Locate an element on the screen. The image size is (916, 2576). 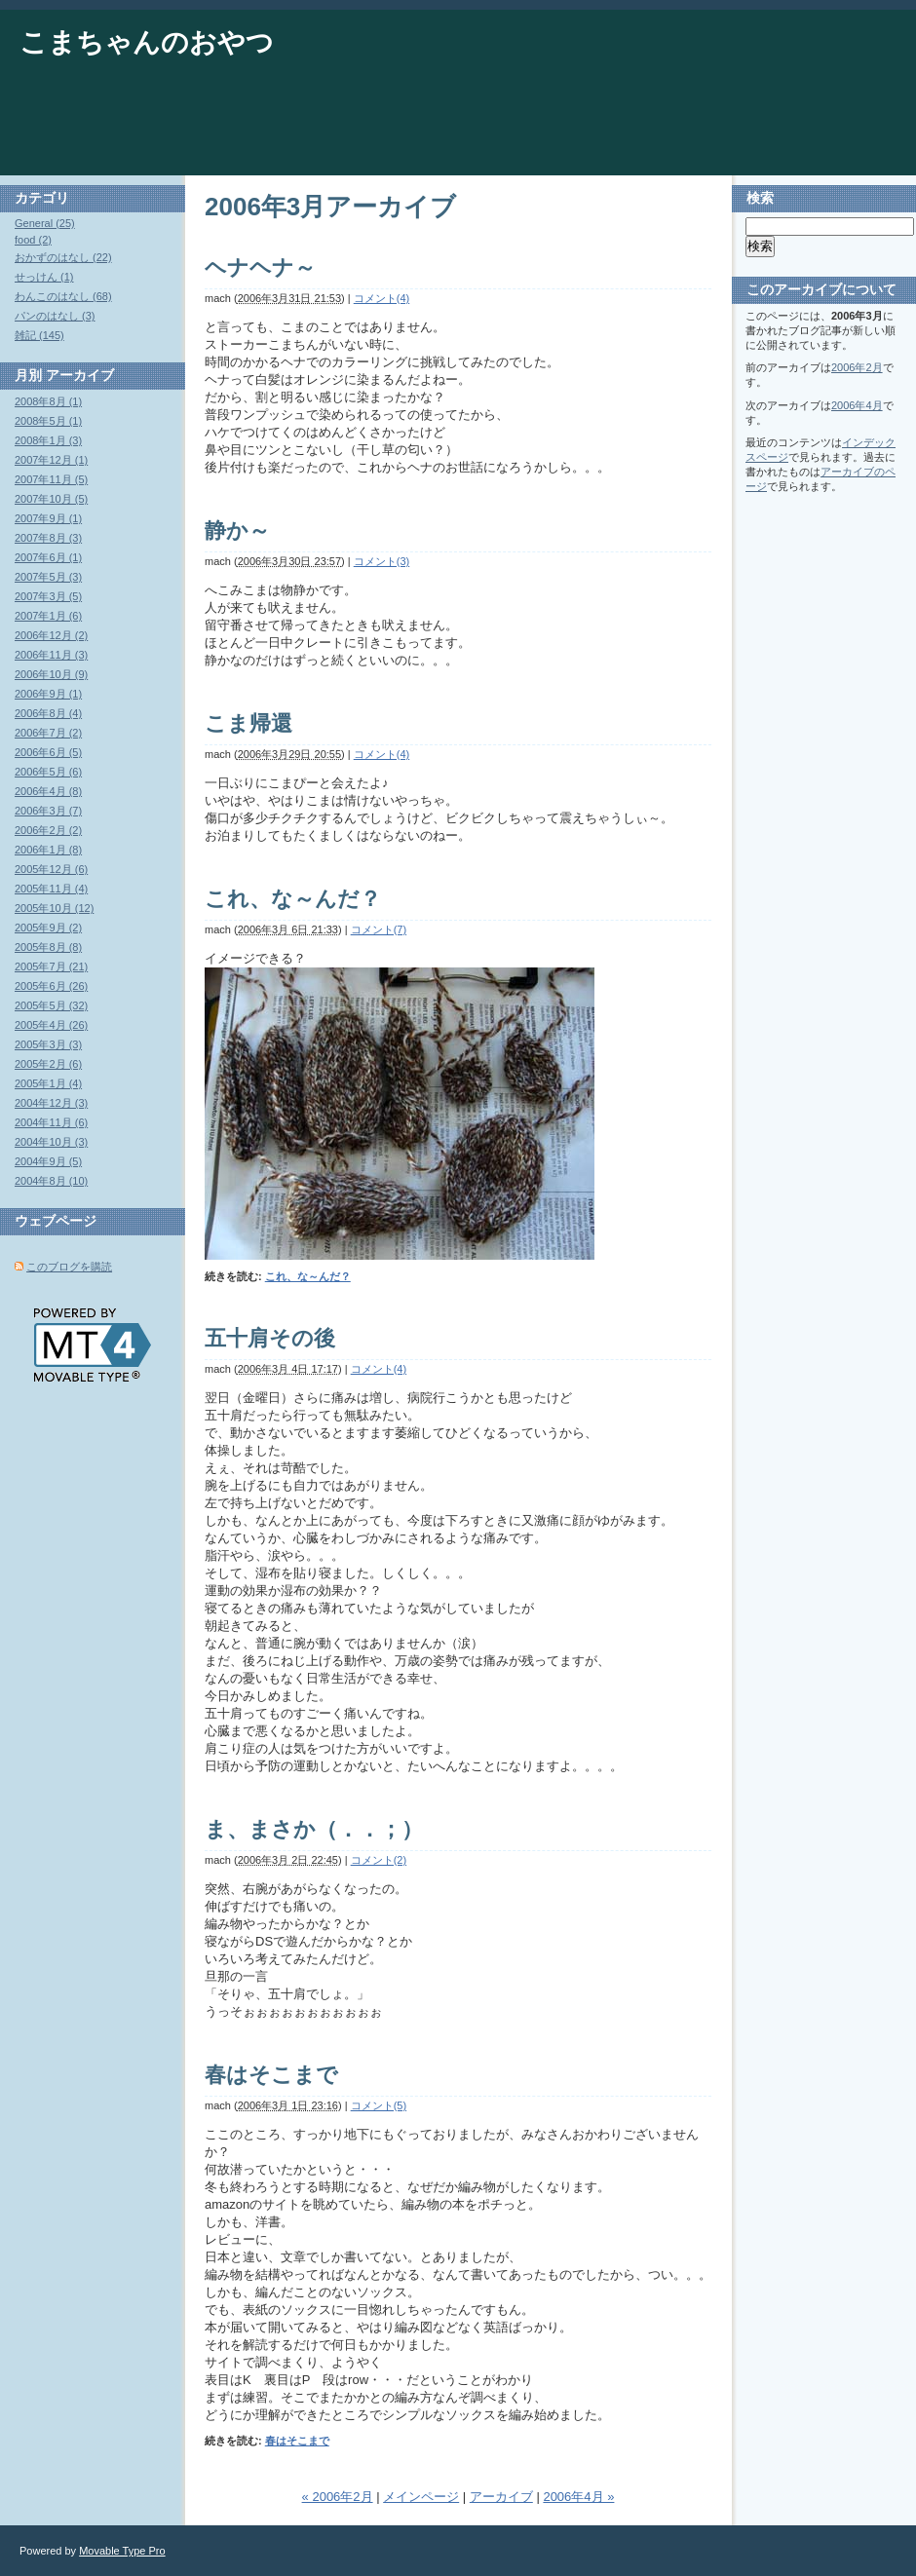
わんこのはなし (68) is located at coordinates (63, 296).